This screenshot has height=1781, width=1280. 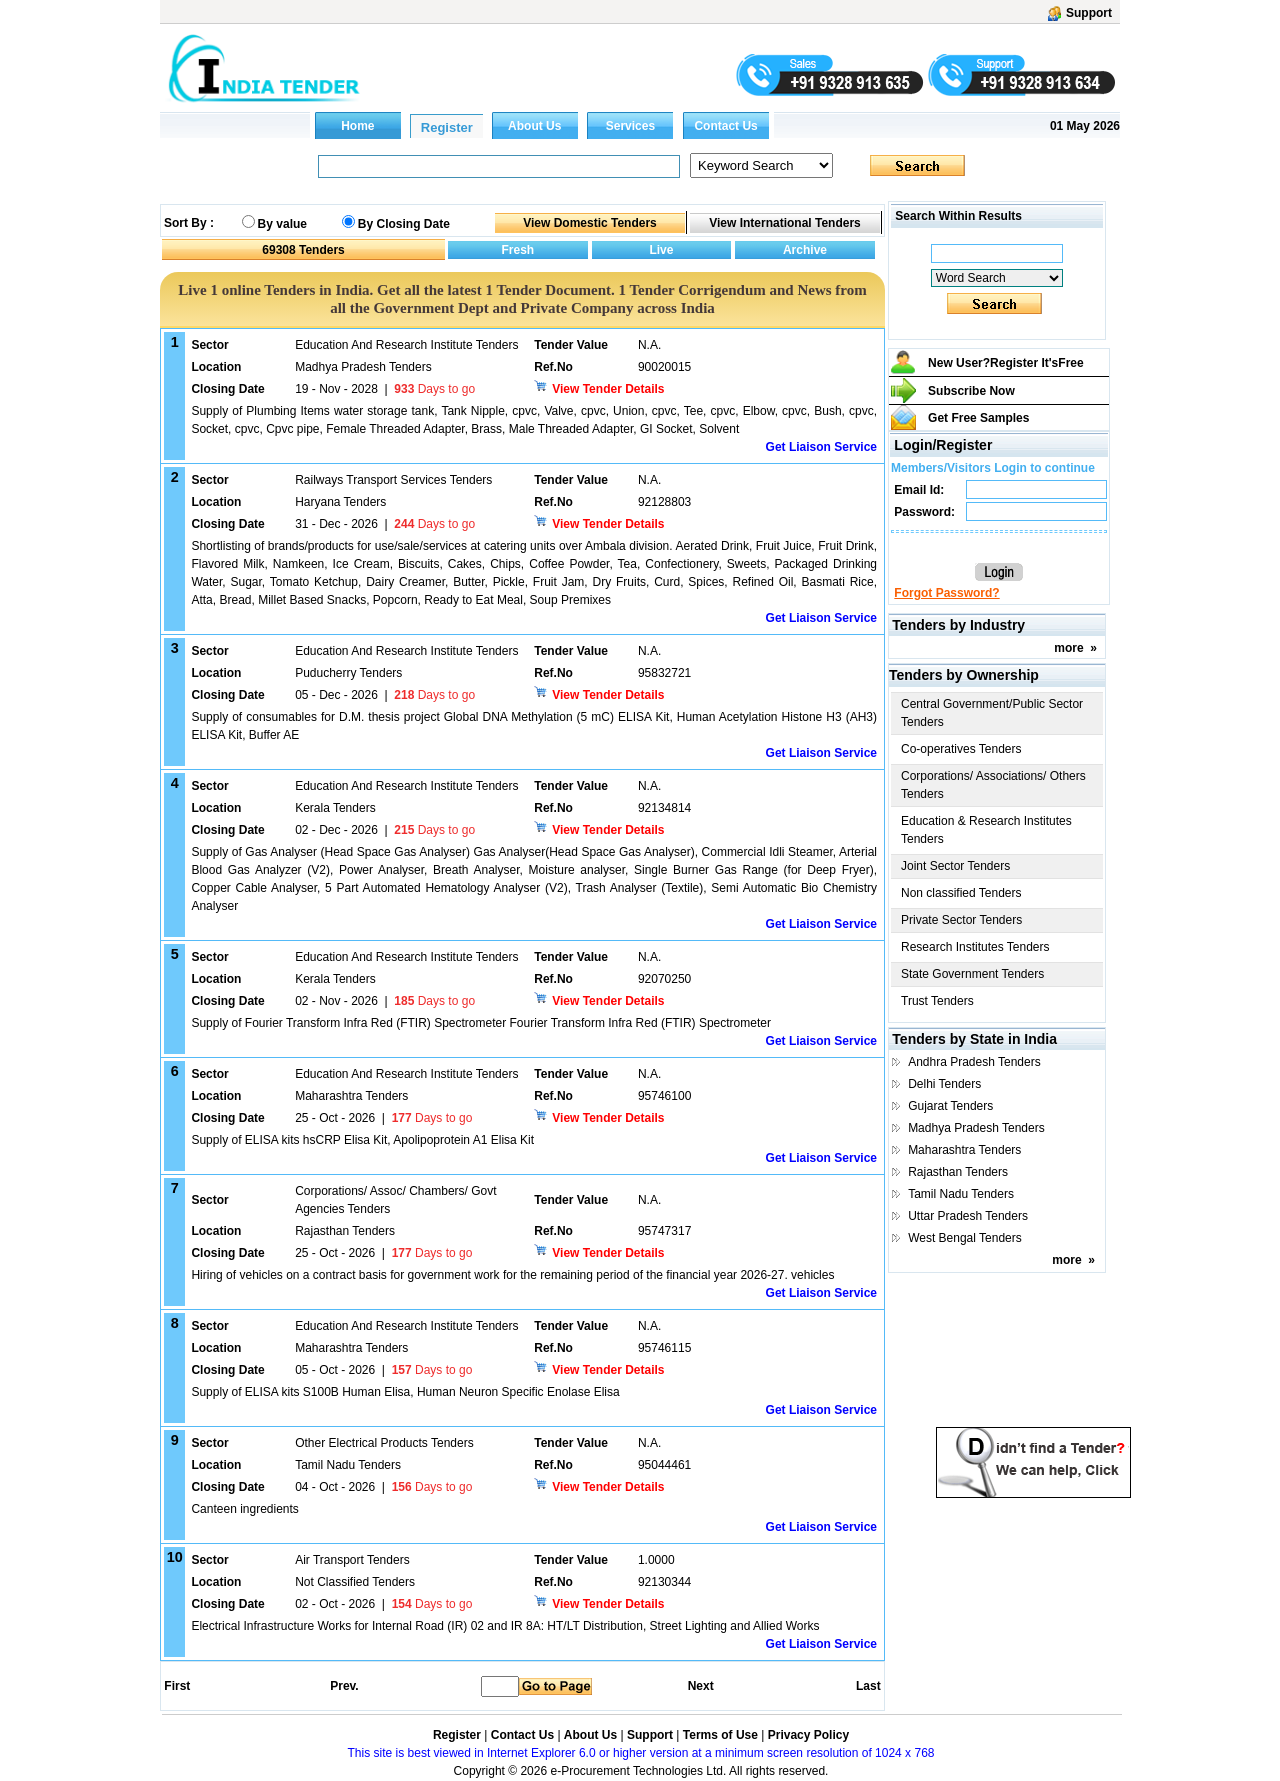 What do you see at coordinates (972, 974) in the screenshot?
I see `State Government Tenders` at bounding box center [972, 974].